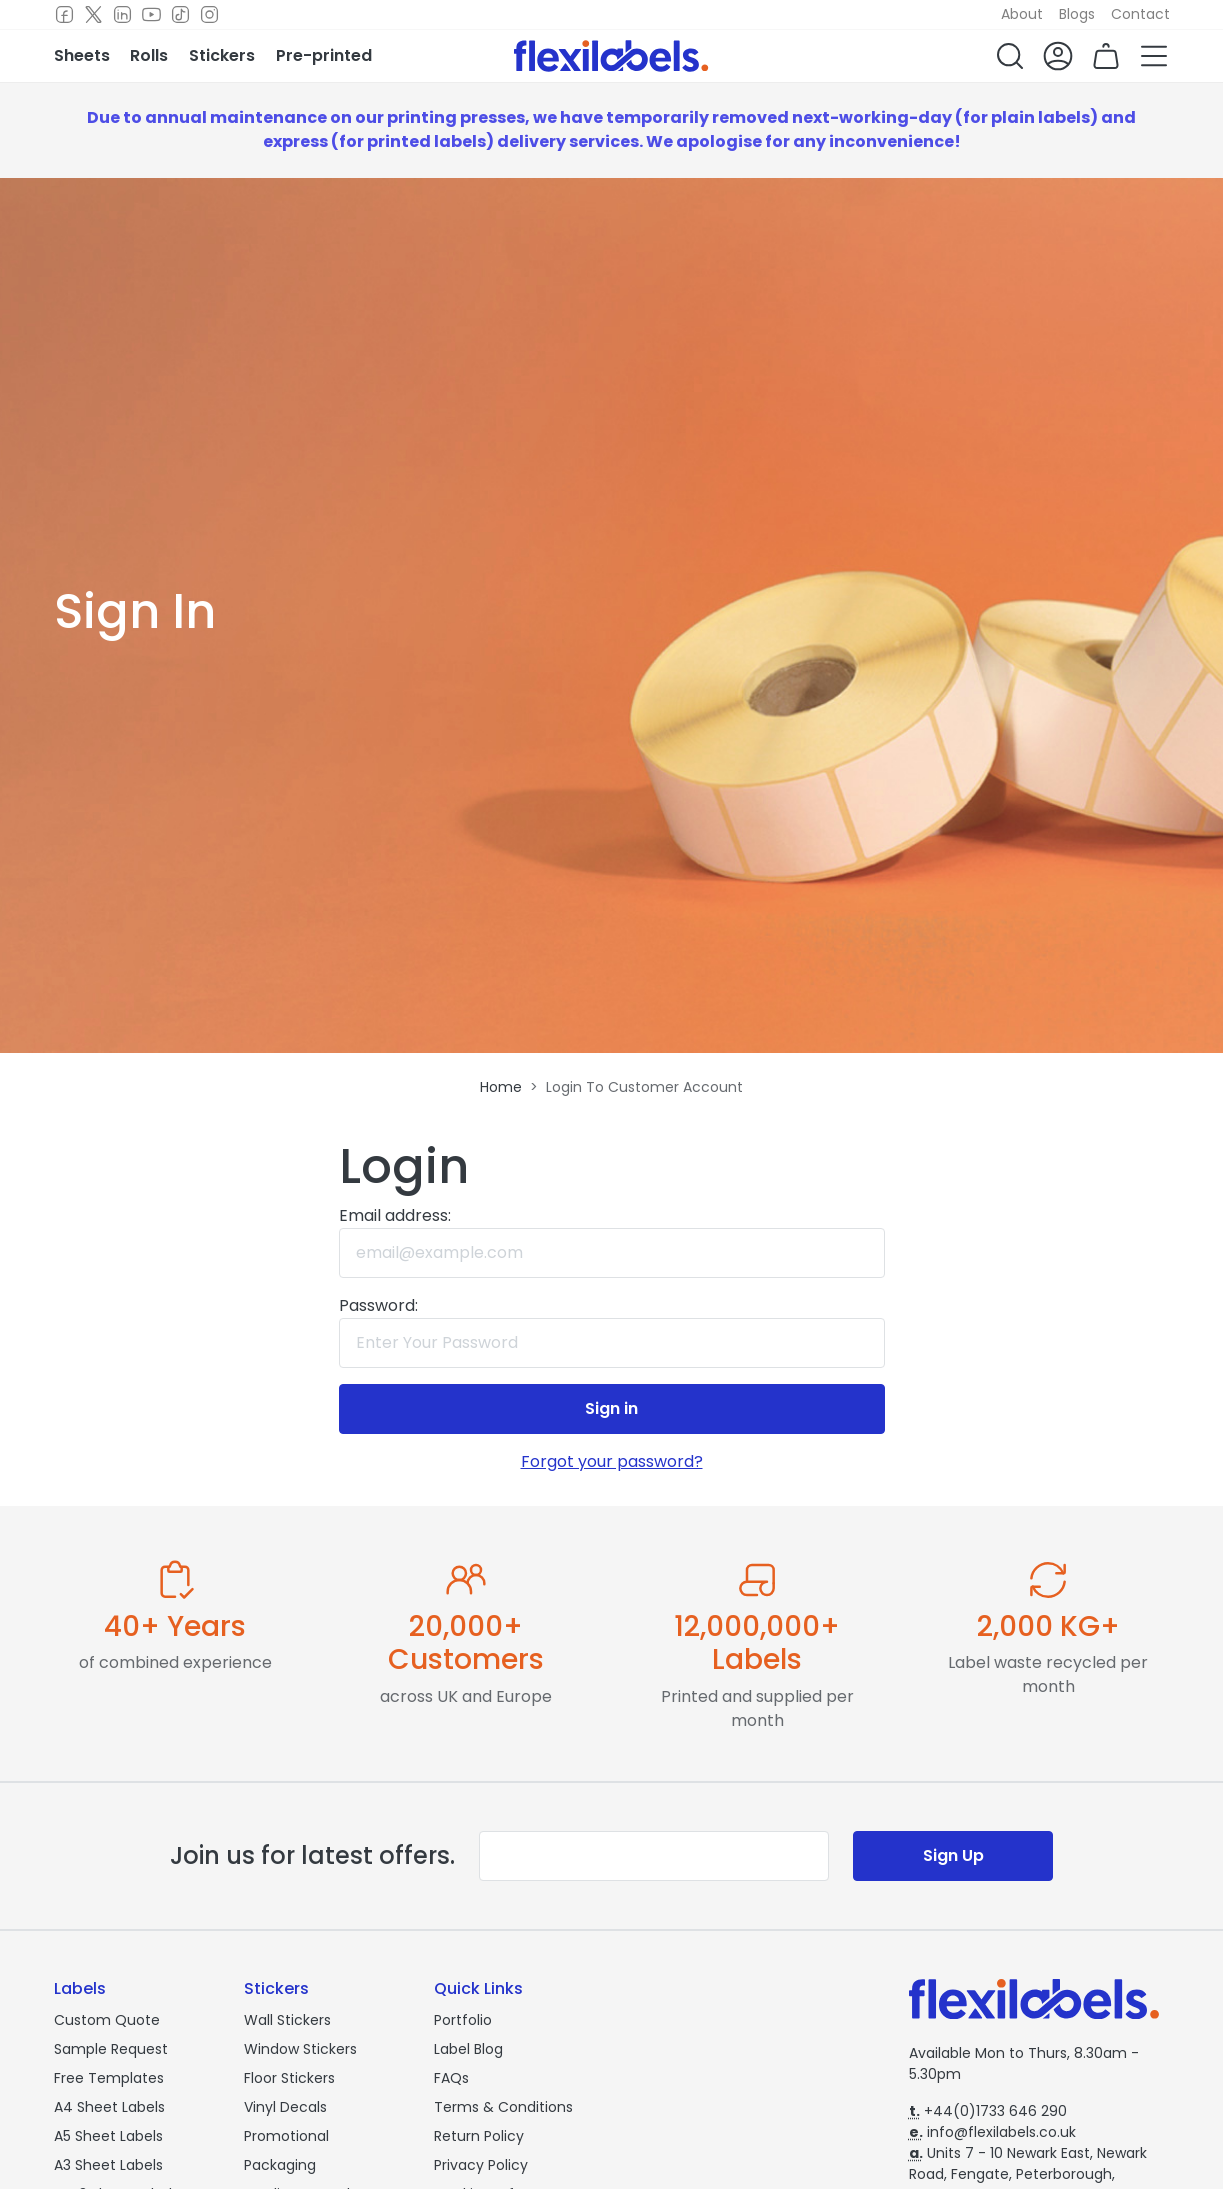 Image resolution: width=1223 pixels, height=2189 pixels. What do you see at coordinates (300, 2049) in the screenshot?
I see `Window Stickers` at bounding box center [300, 2049].